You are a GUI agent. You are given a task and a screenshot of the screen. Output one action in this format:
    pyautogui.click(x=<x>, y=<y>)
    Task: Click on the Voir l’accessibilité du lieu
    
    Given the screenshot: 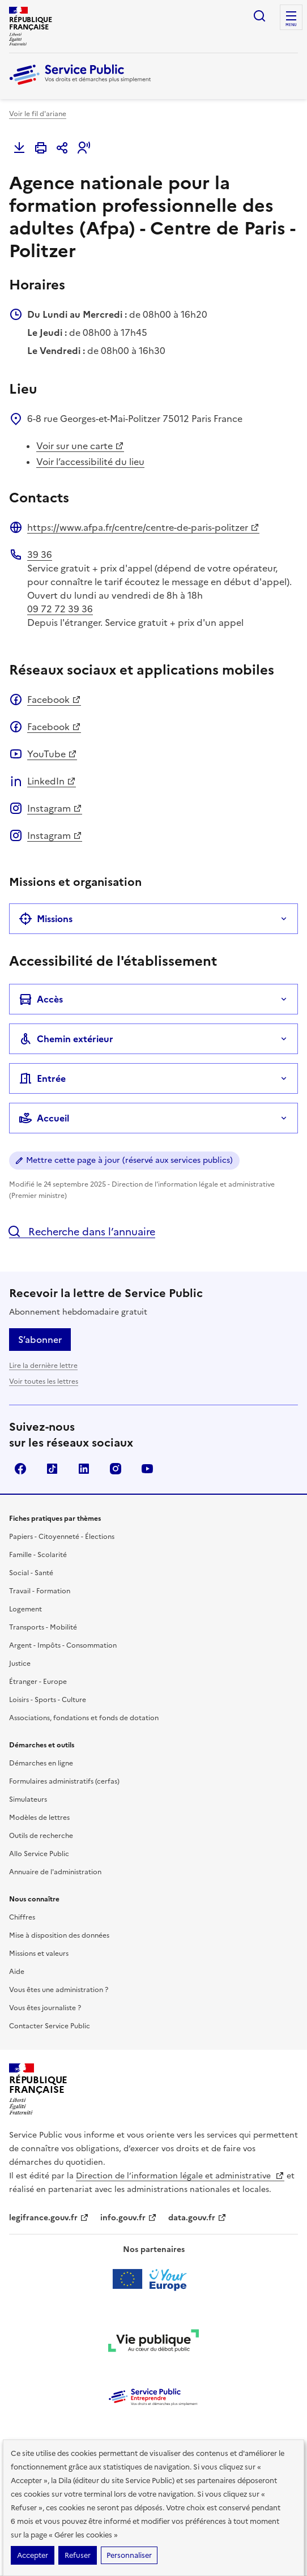 What is the action you would take?
    pyautogui.click(x=90, y=461)
    